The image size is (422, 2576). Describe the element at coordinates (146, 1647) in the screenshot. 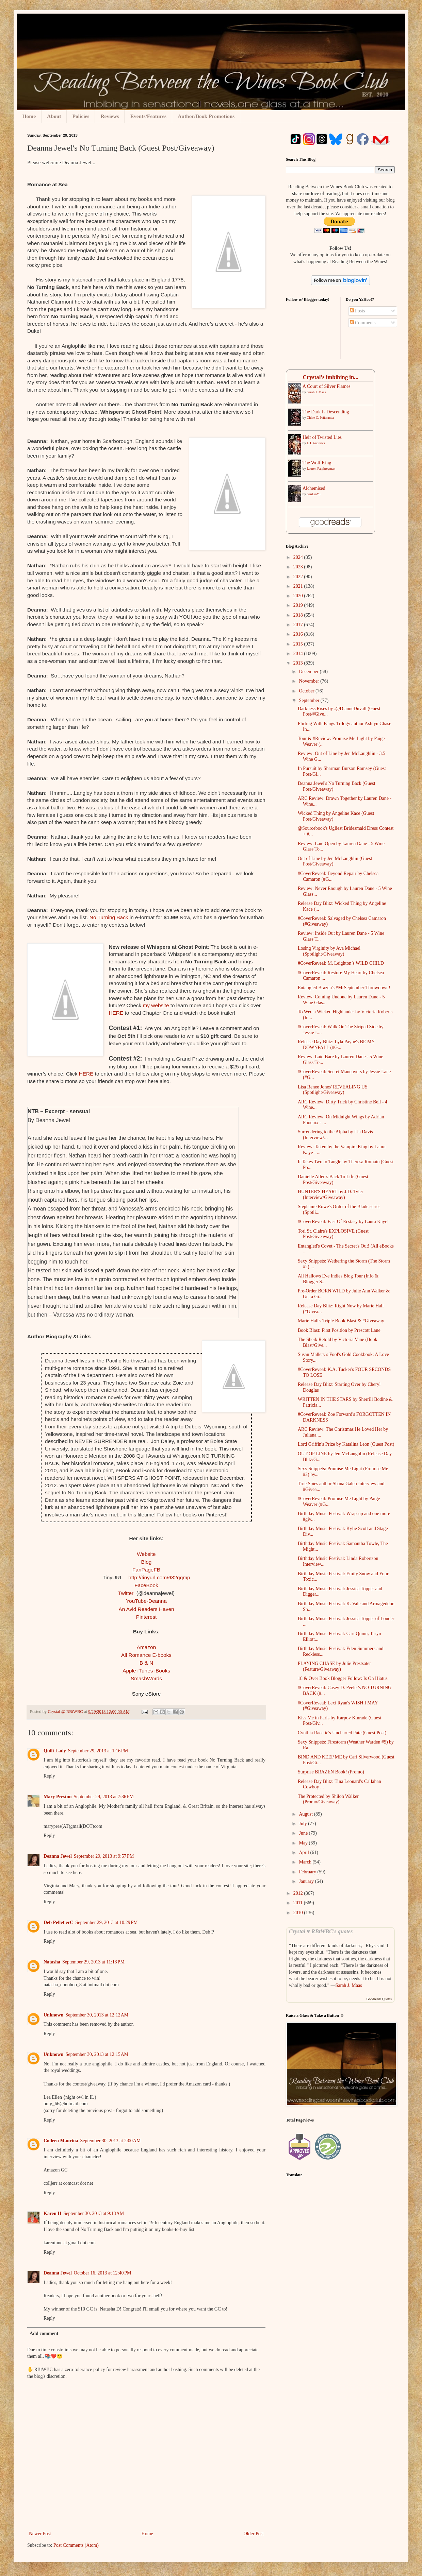

I see `Amazon` at that location.